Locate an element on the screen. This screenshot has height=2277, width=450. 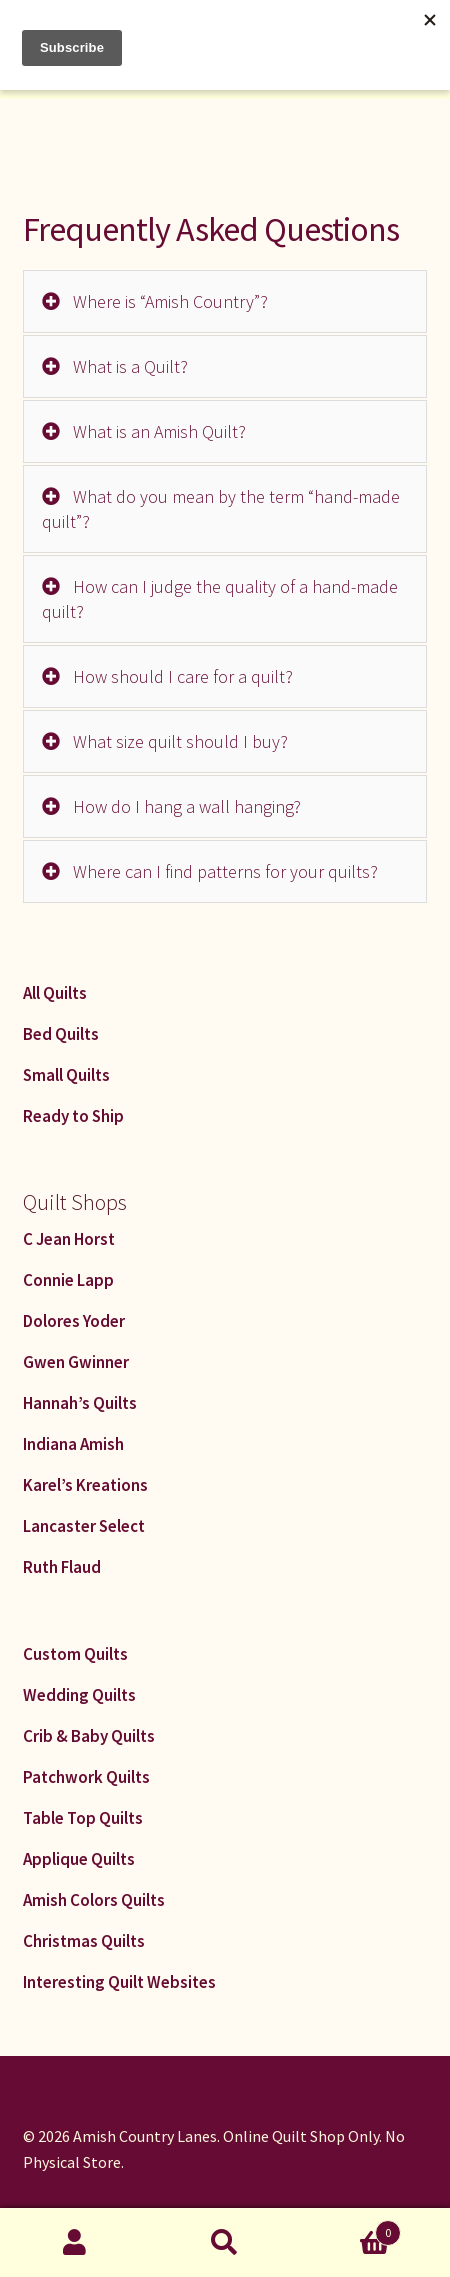
Indiana Amish is located at coordinates (73, 1444).